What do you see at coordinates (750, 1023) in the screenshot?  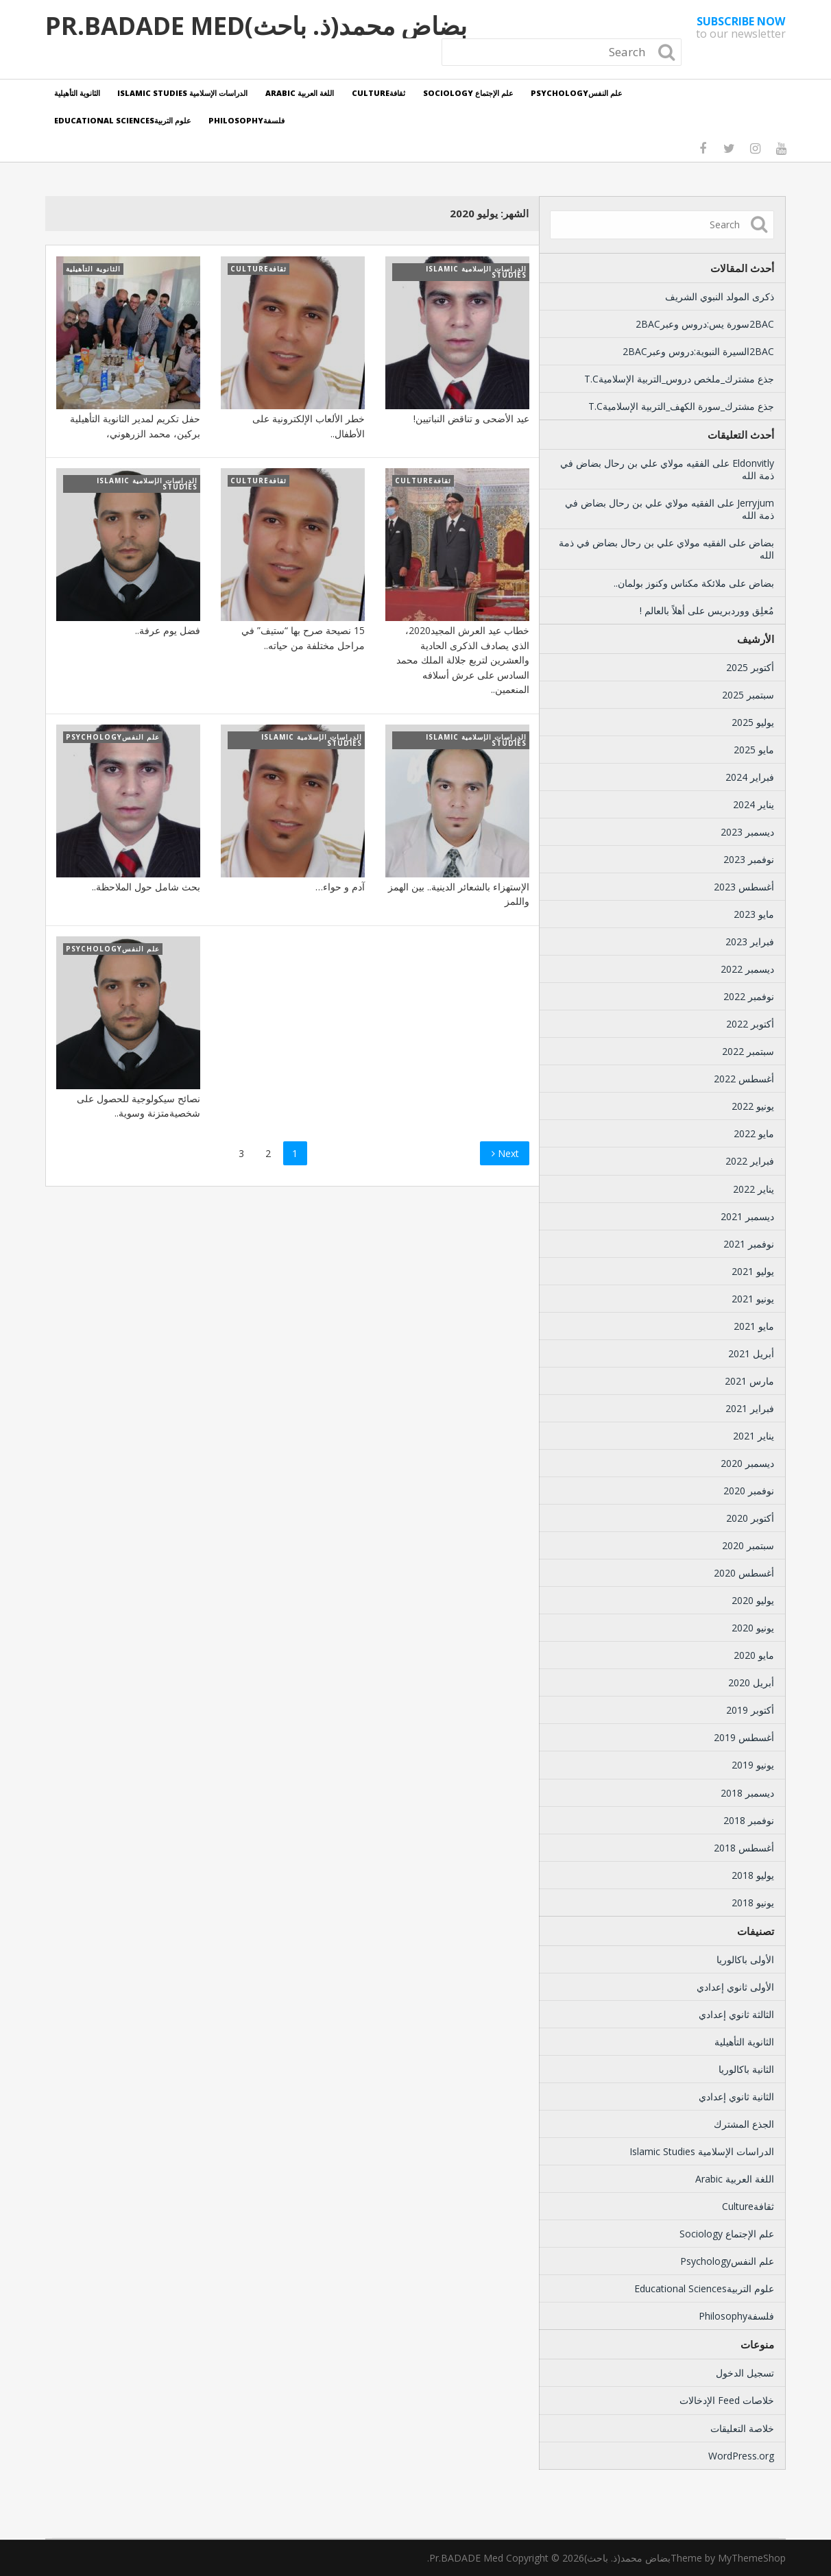 I see `أكتوبر 2022` at bounding box center [750, 1023].